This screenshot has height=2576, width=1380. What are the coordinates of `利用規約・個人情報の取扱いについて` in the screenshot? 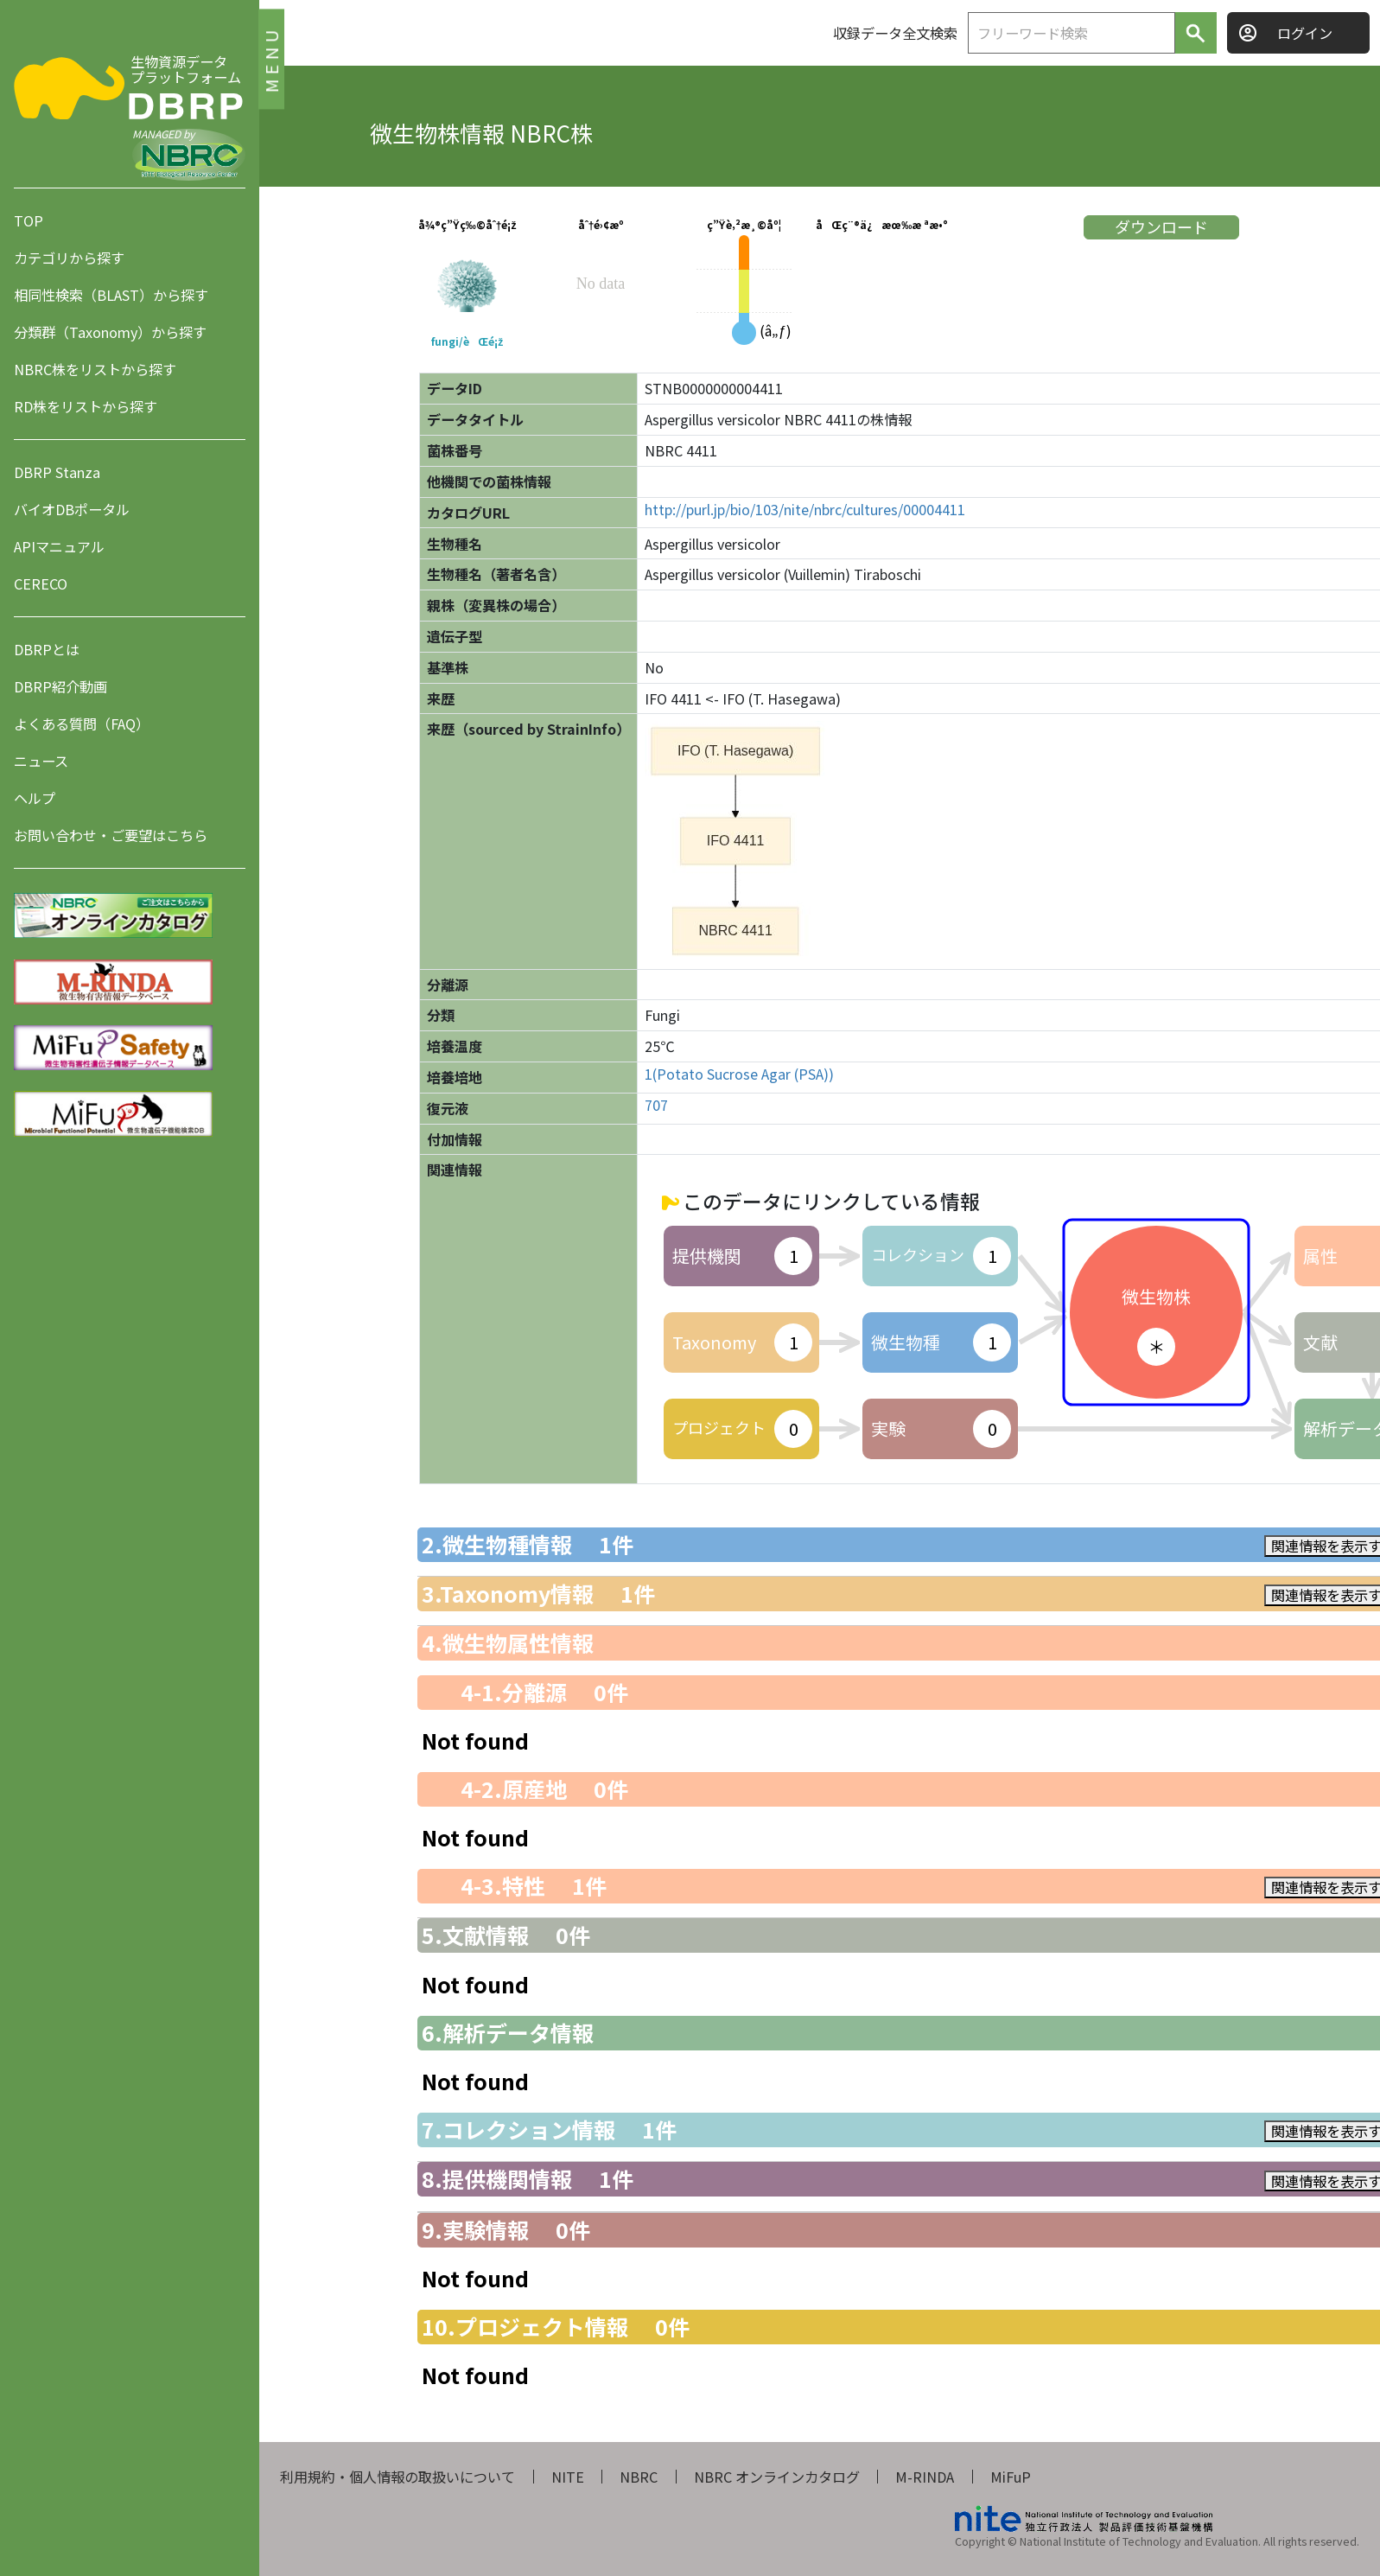 It's located at (397, 2476).